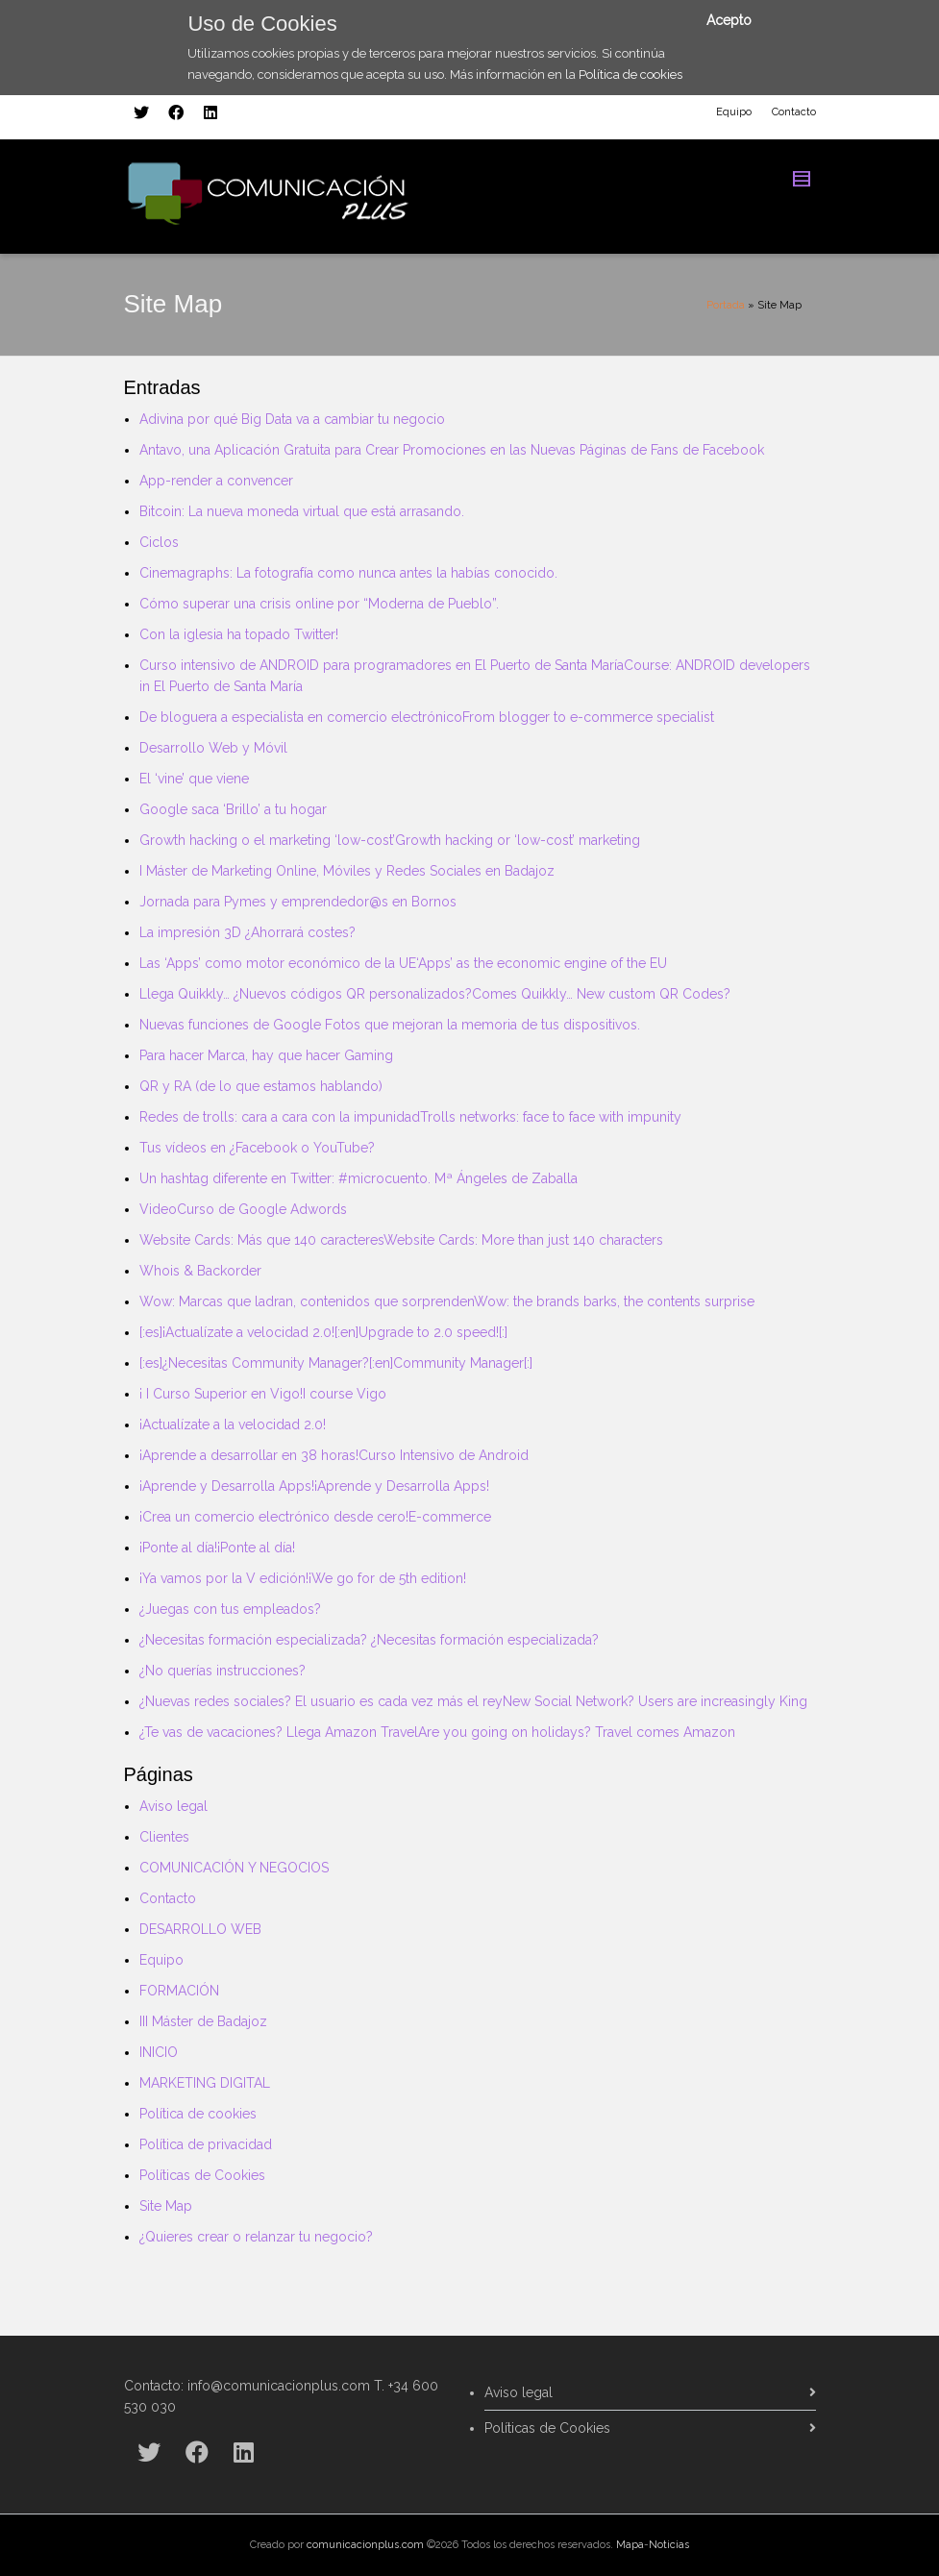 The height and width of the screenshot is (2576, 939). Describe the element at coordinates (216, 480) in the screenshot. I see `App-render a convencer` at that location.